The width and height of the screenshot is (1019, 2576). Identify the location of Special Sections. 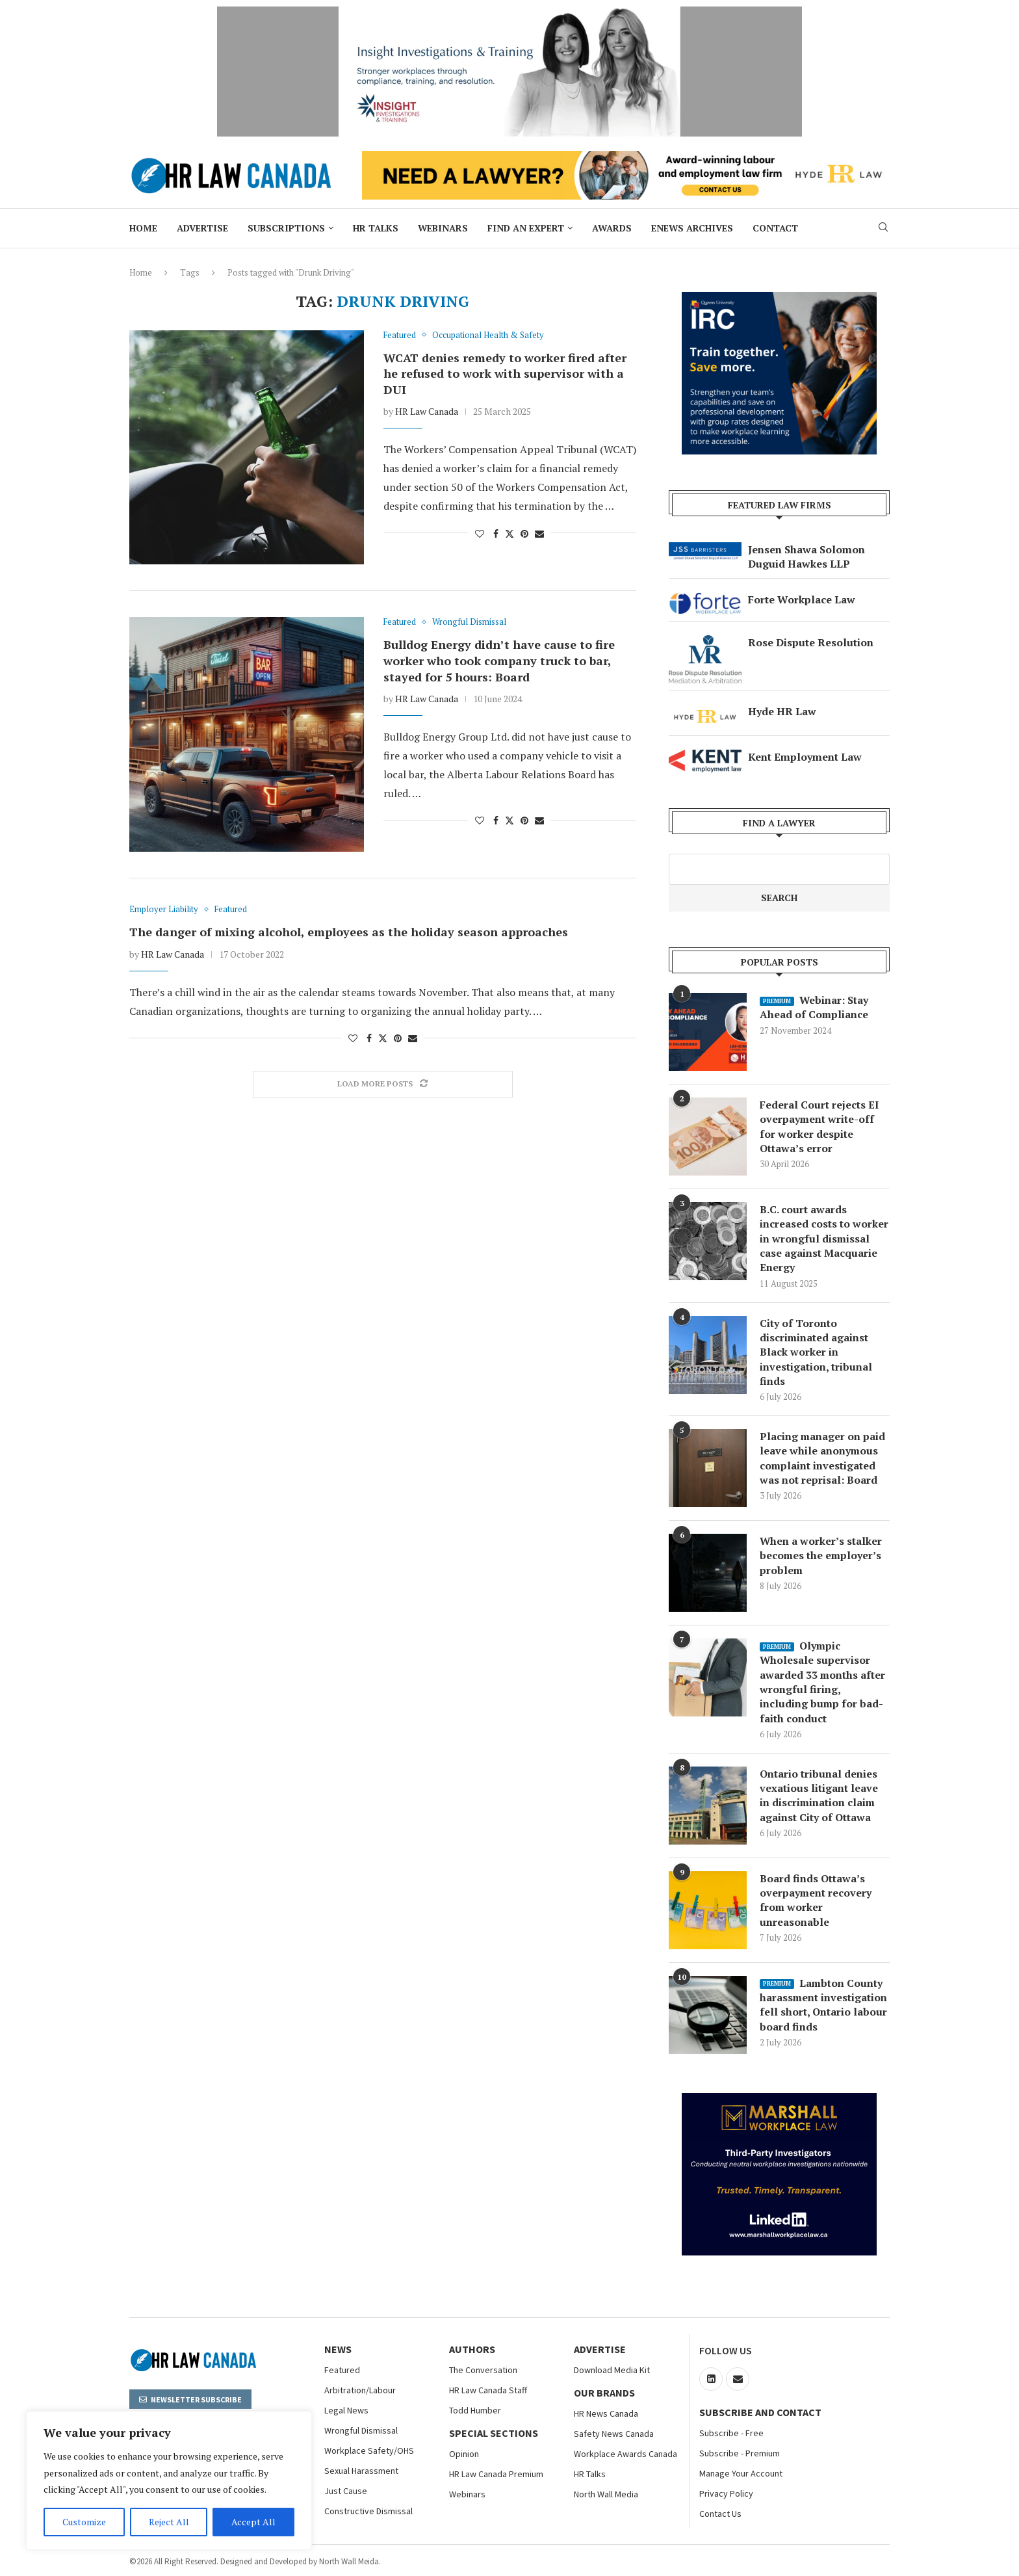
(493, 2433).